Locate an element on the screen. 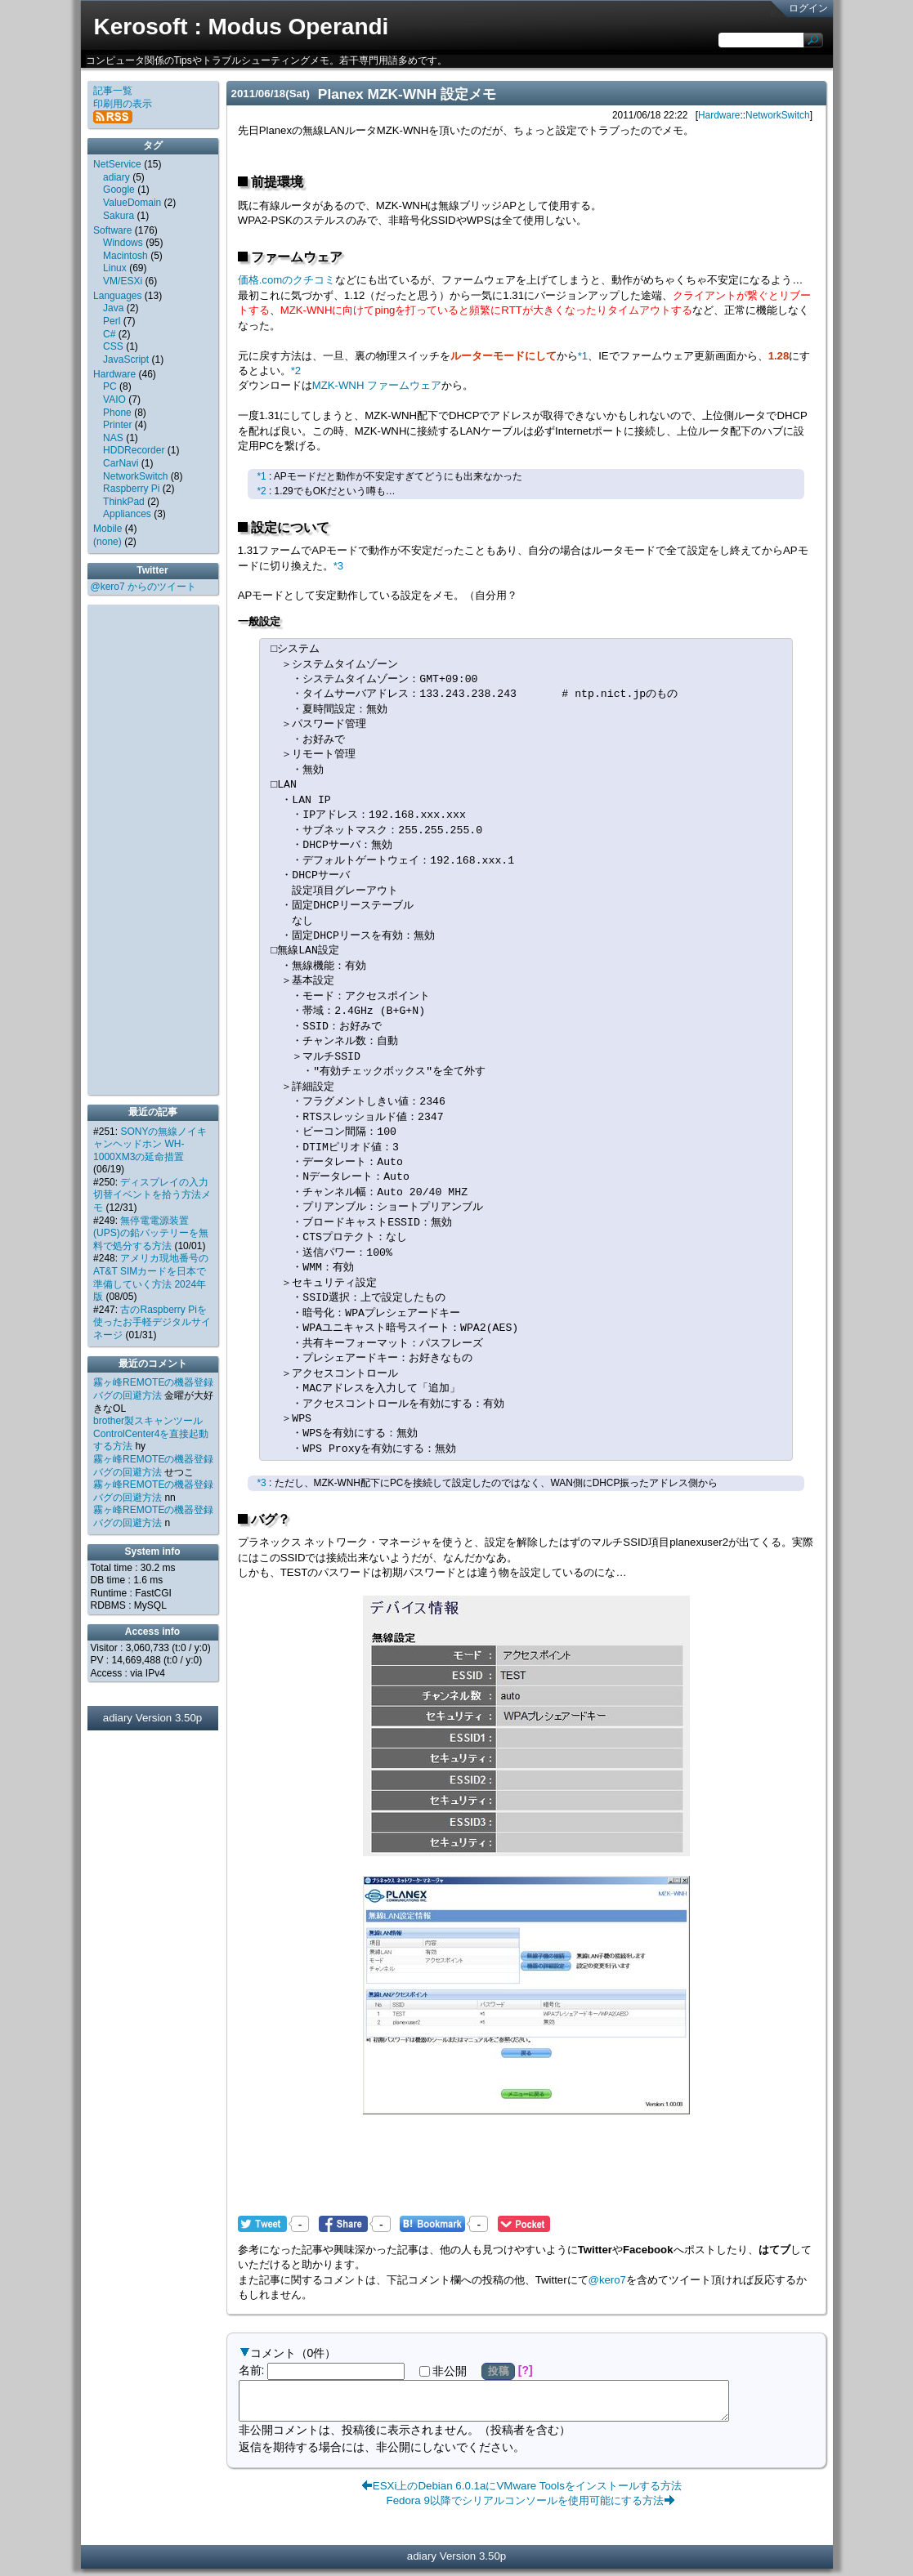  ThinkPad is located at coordinates (124, 501).